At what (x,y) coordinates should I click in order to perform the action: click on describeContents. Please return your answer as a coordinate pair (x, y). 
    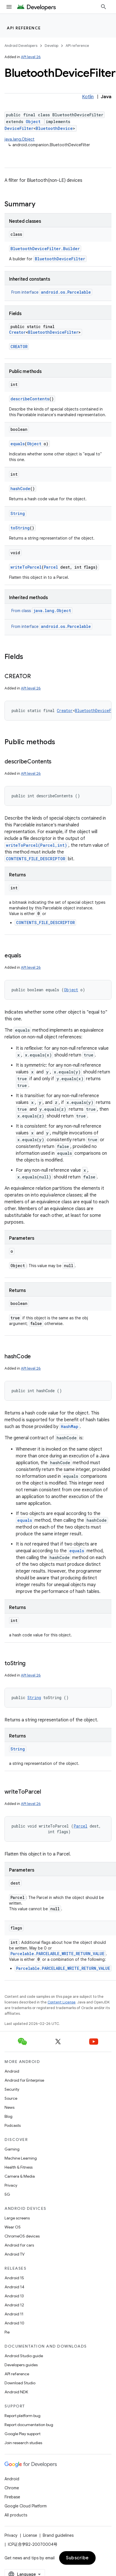
    Looking at the image, I should click on (29, 398).